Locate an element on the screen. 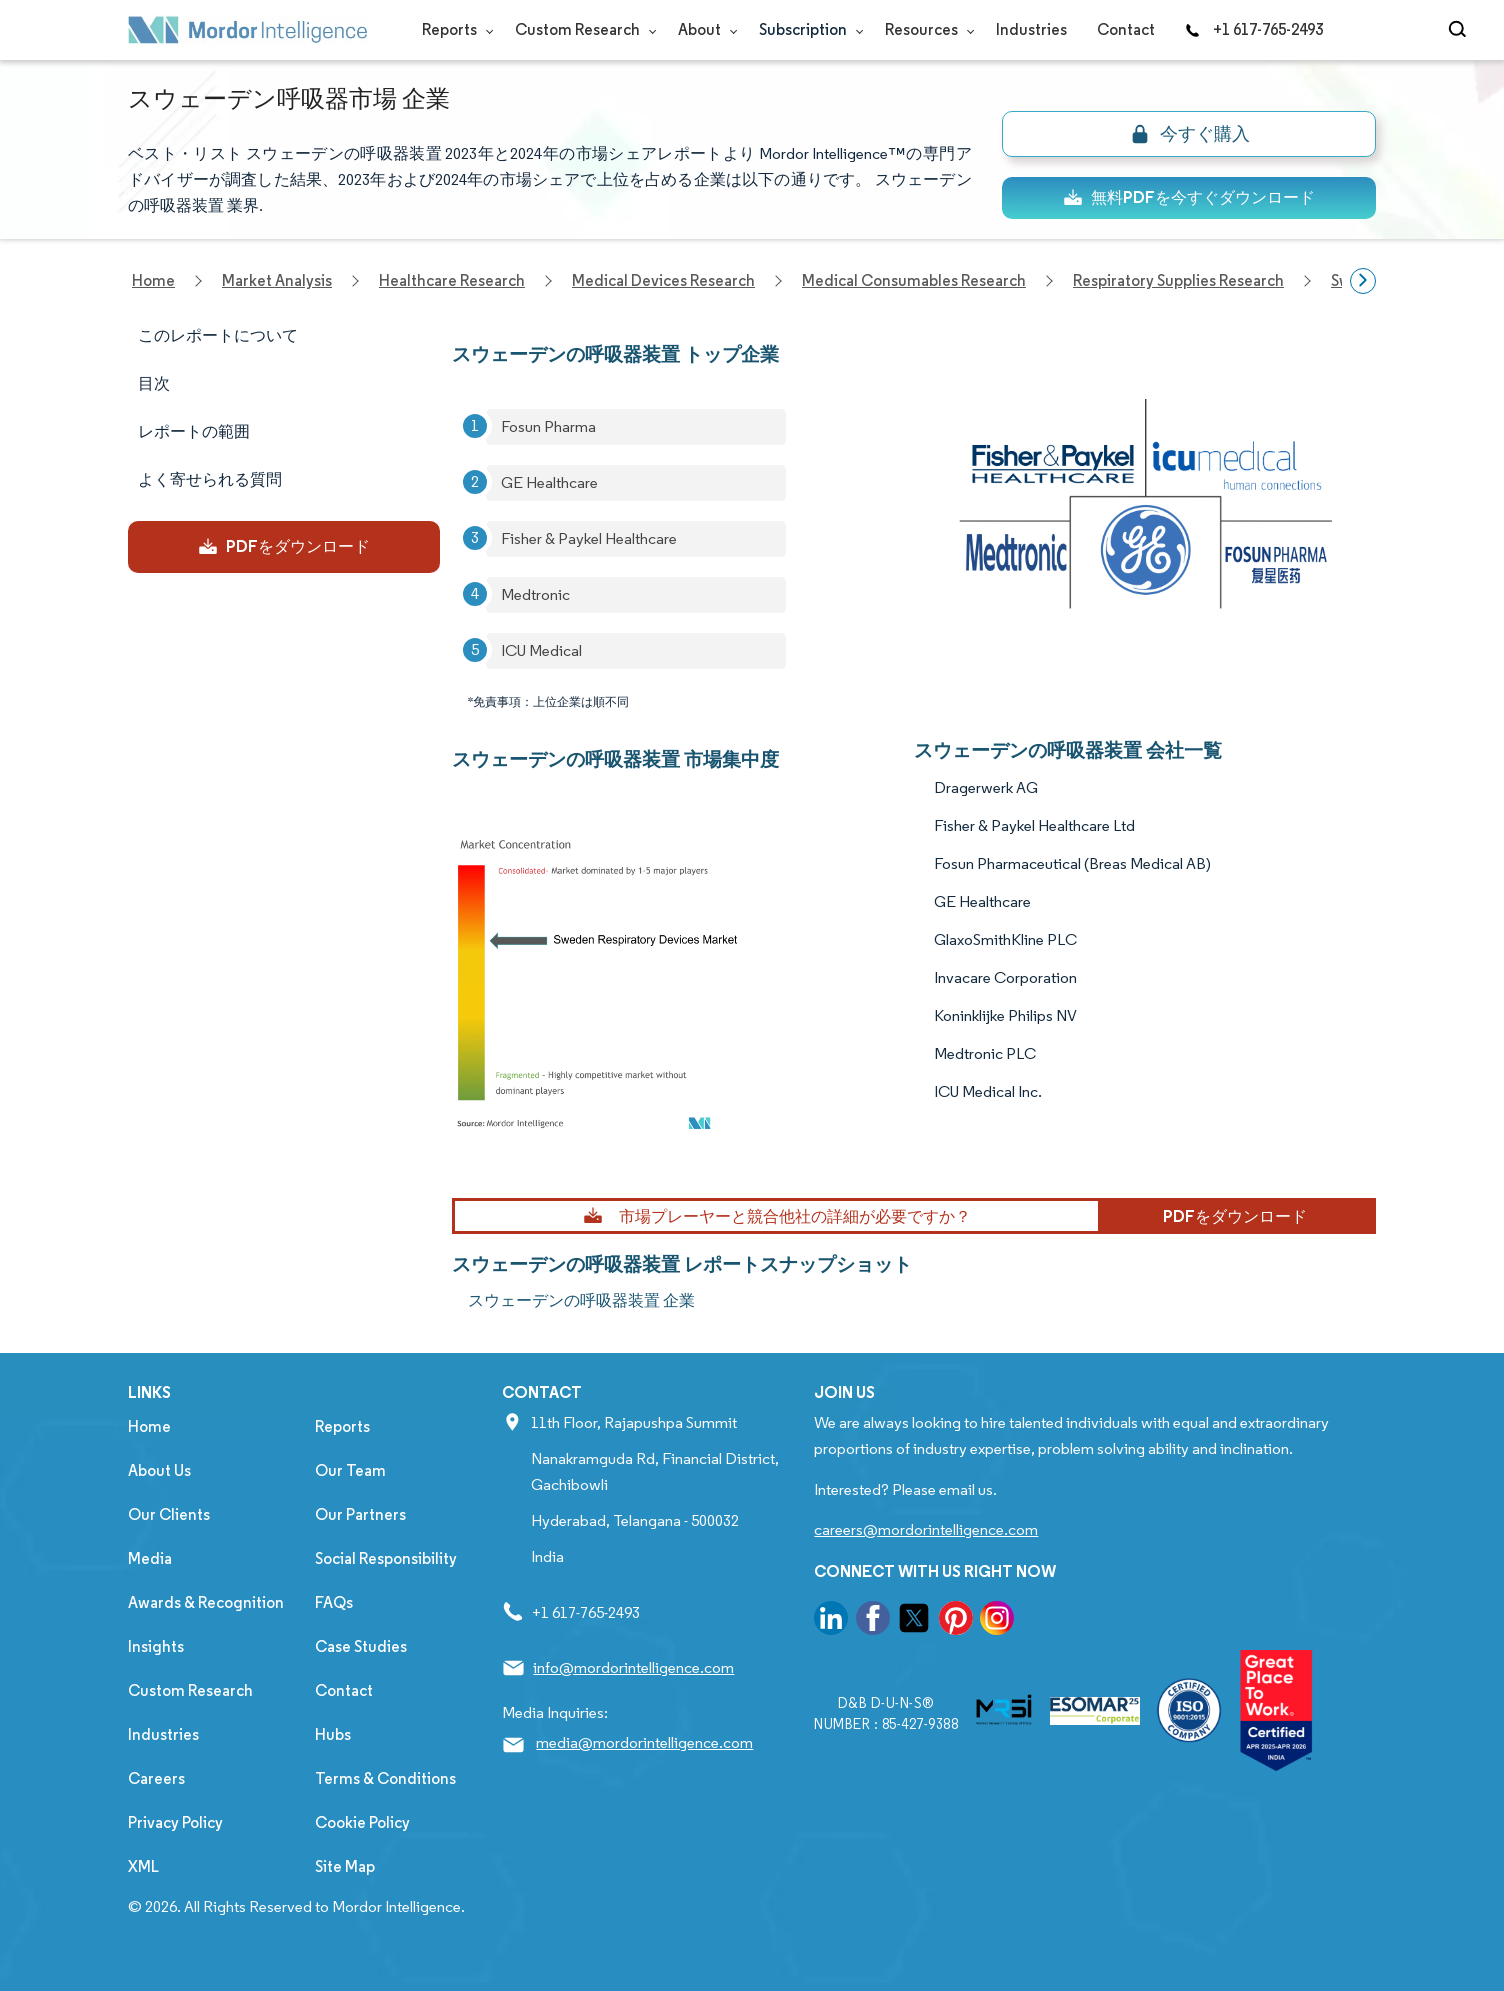 The height and width of the screenshot is (1991, 1504). careers@mordorintelligence.com [Email Company Careers Address: careers@mordorintelligence.com] is located at coordinates (926, 1529).